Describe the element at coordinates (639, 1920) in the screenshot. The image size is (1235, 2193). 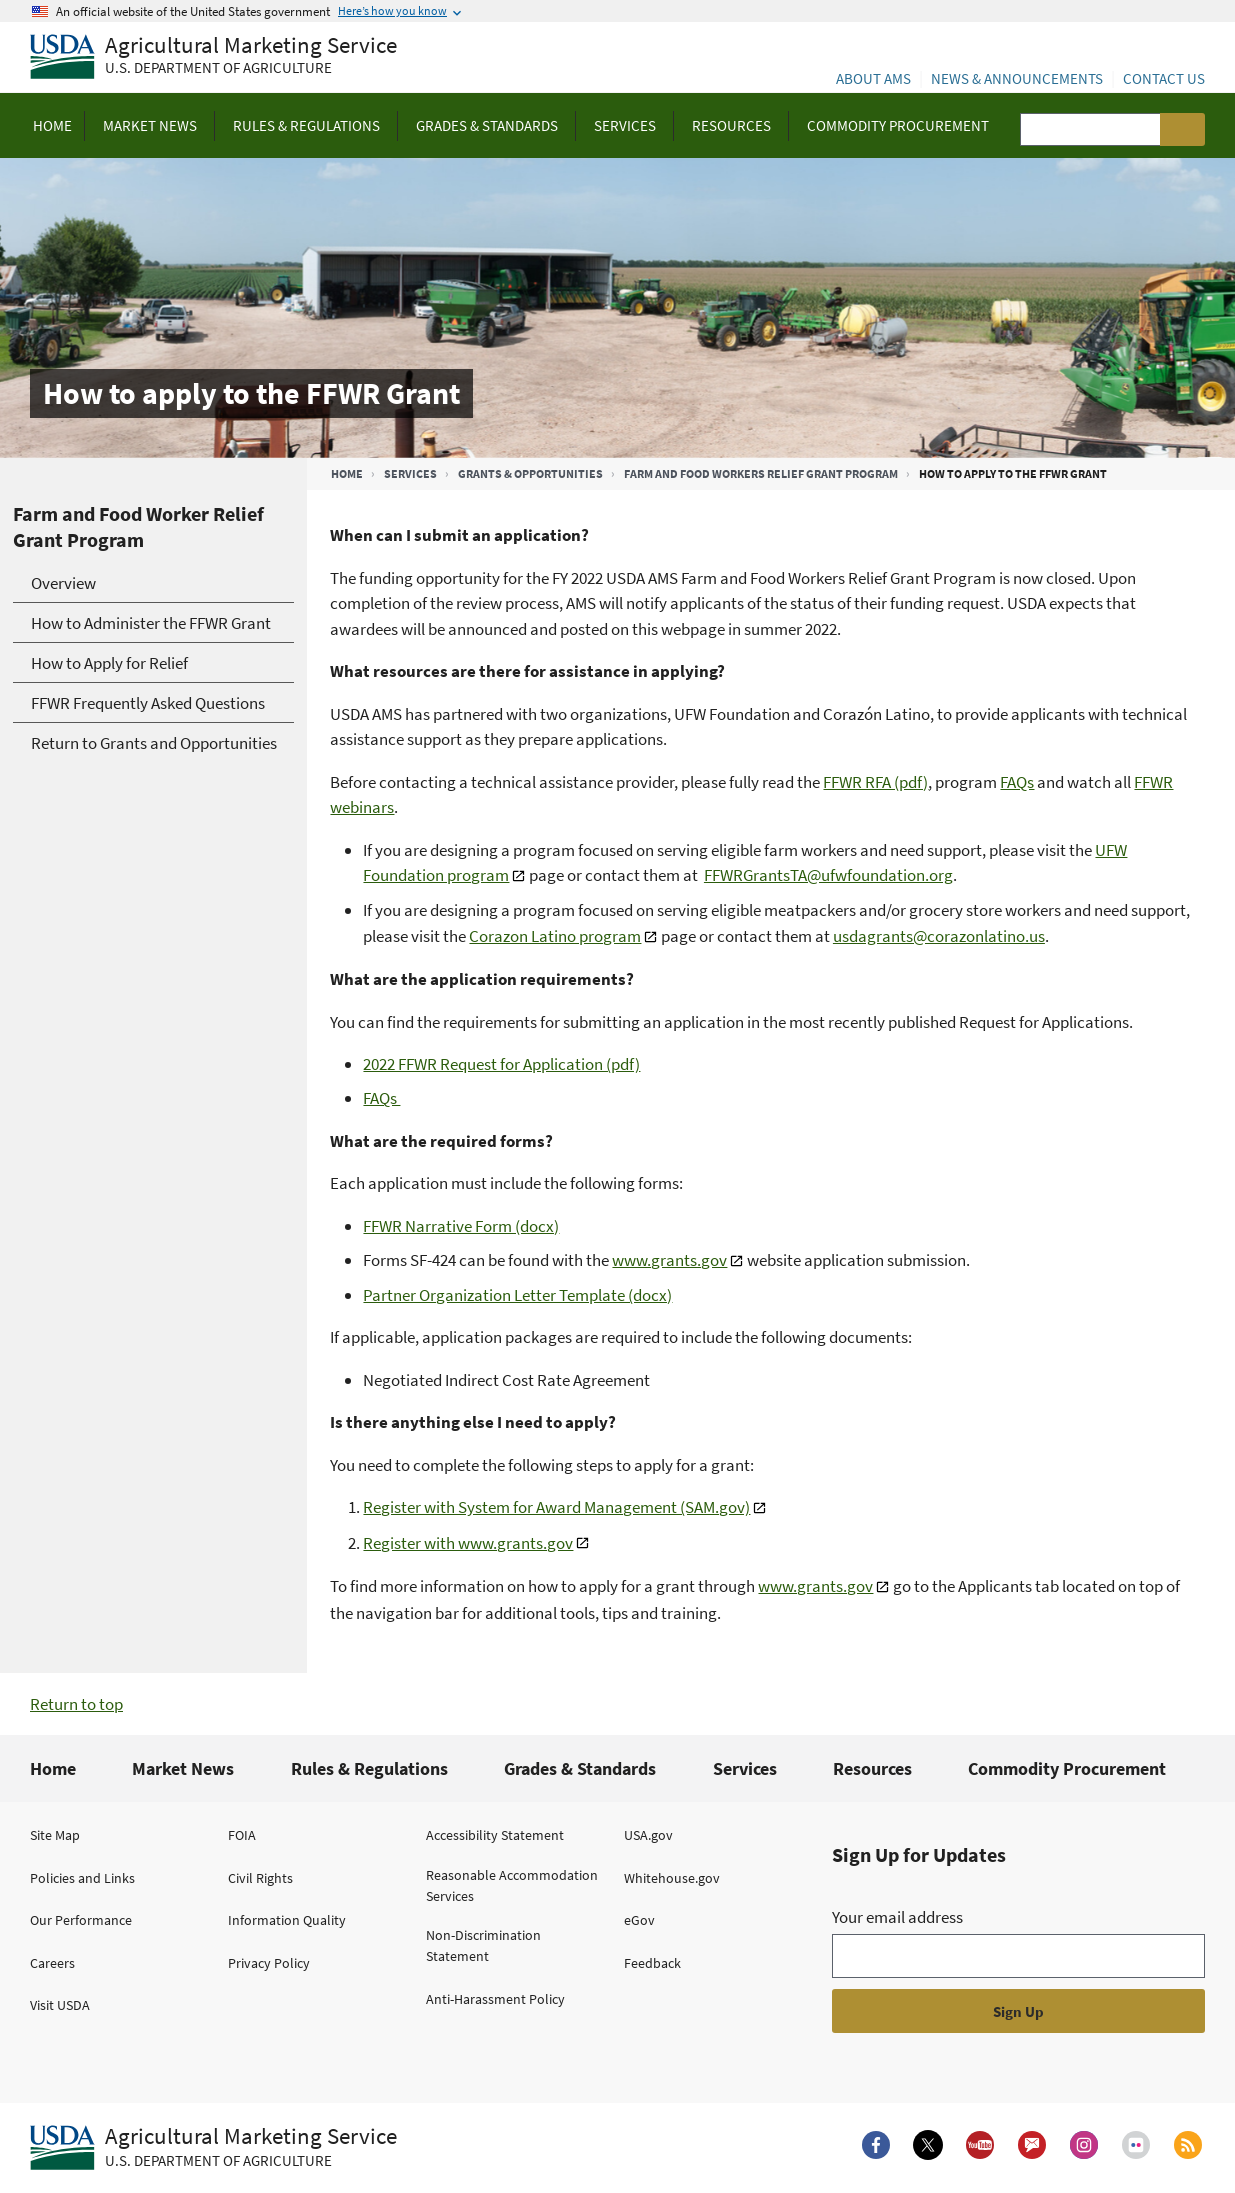
I see `eGov` at that location.